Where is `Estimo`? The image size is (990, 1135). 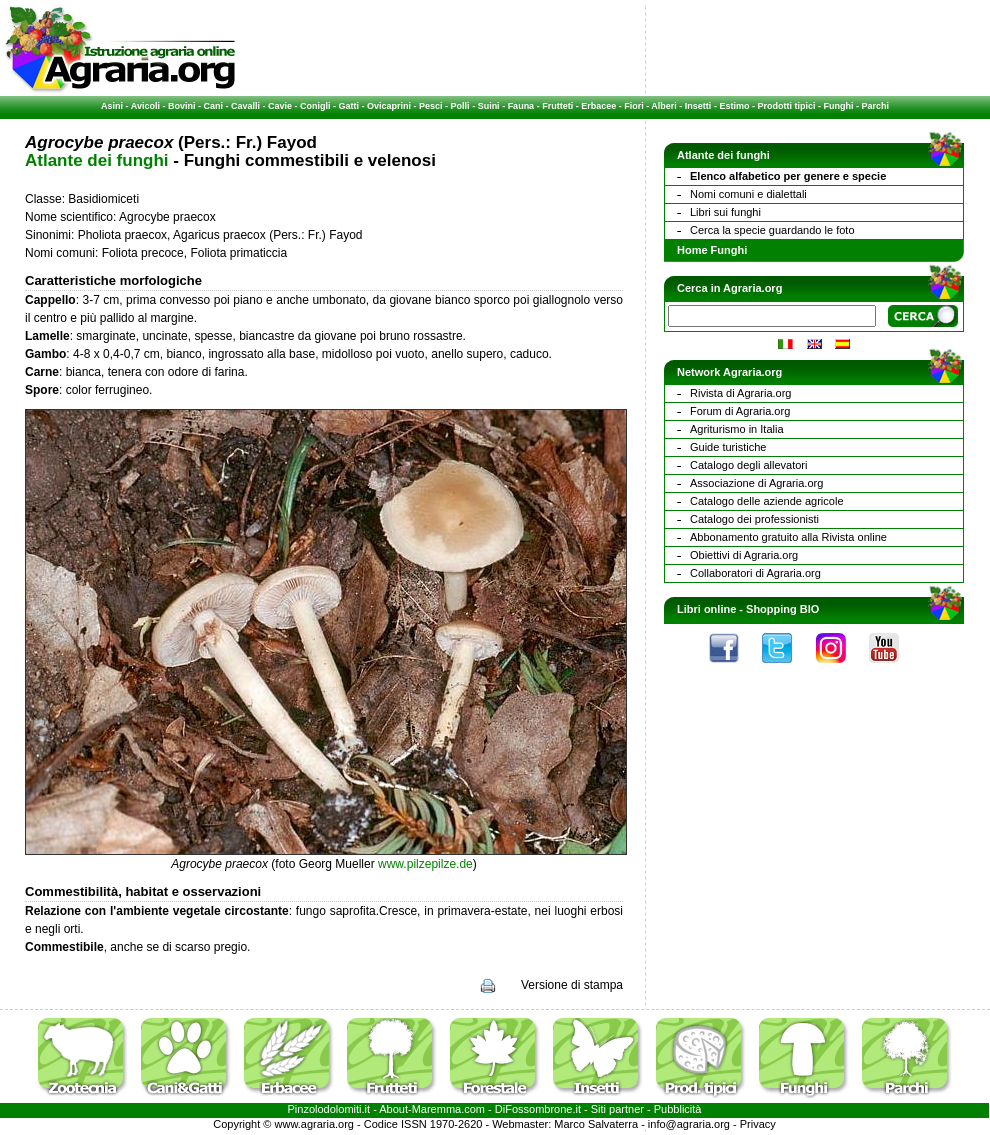 Estimo is located at coordinates (734, 106).